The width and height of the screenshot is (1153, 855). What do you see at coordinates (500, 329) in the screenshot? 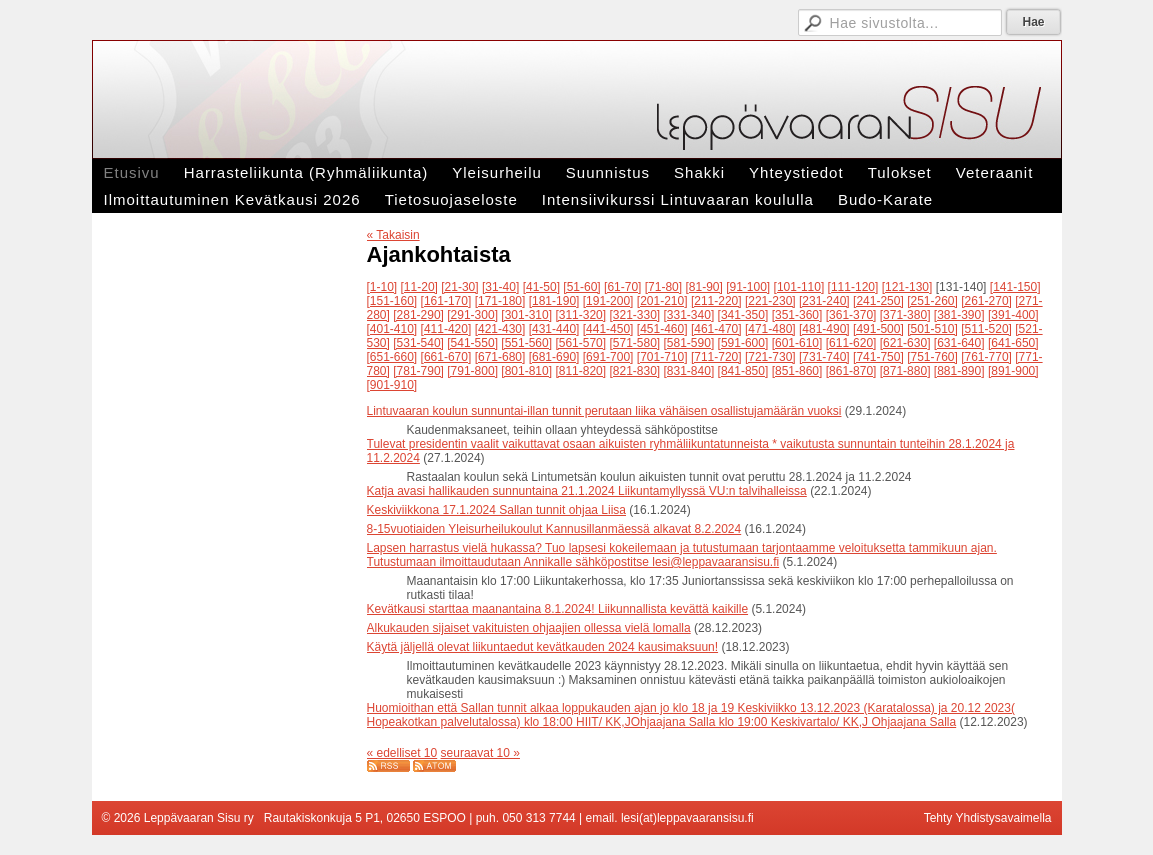
I see `[421-430]` at bounding box center [500, 329].